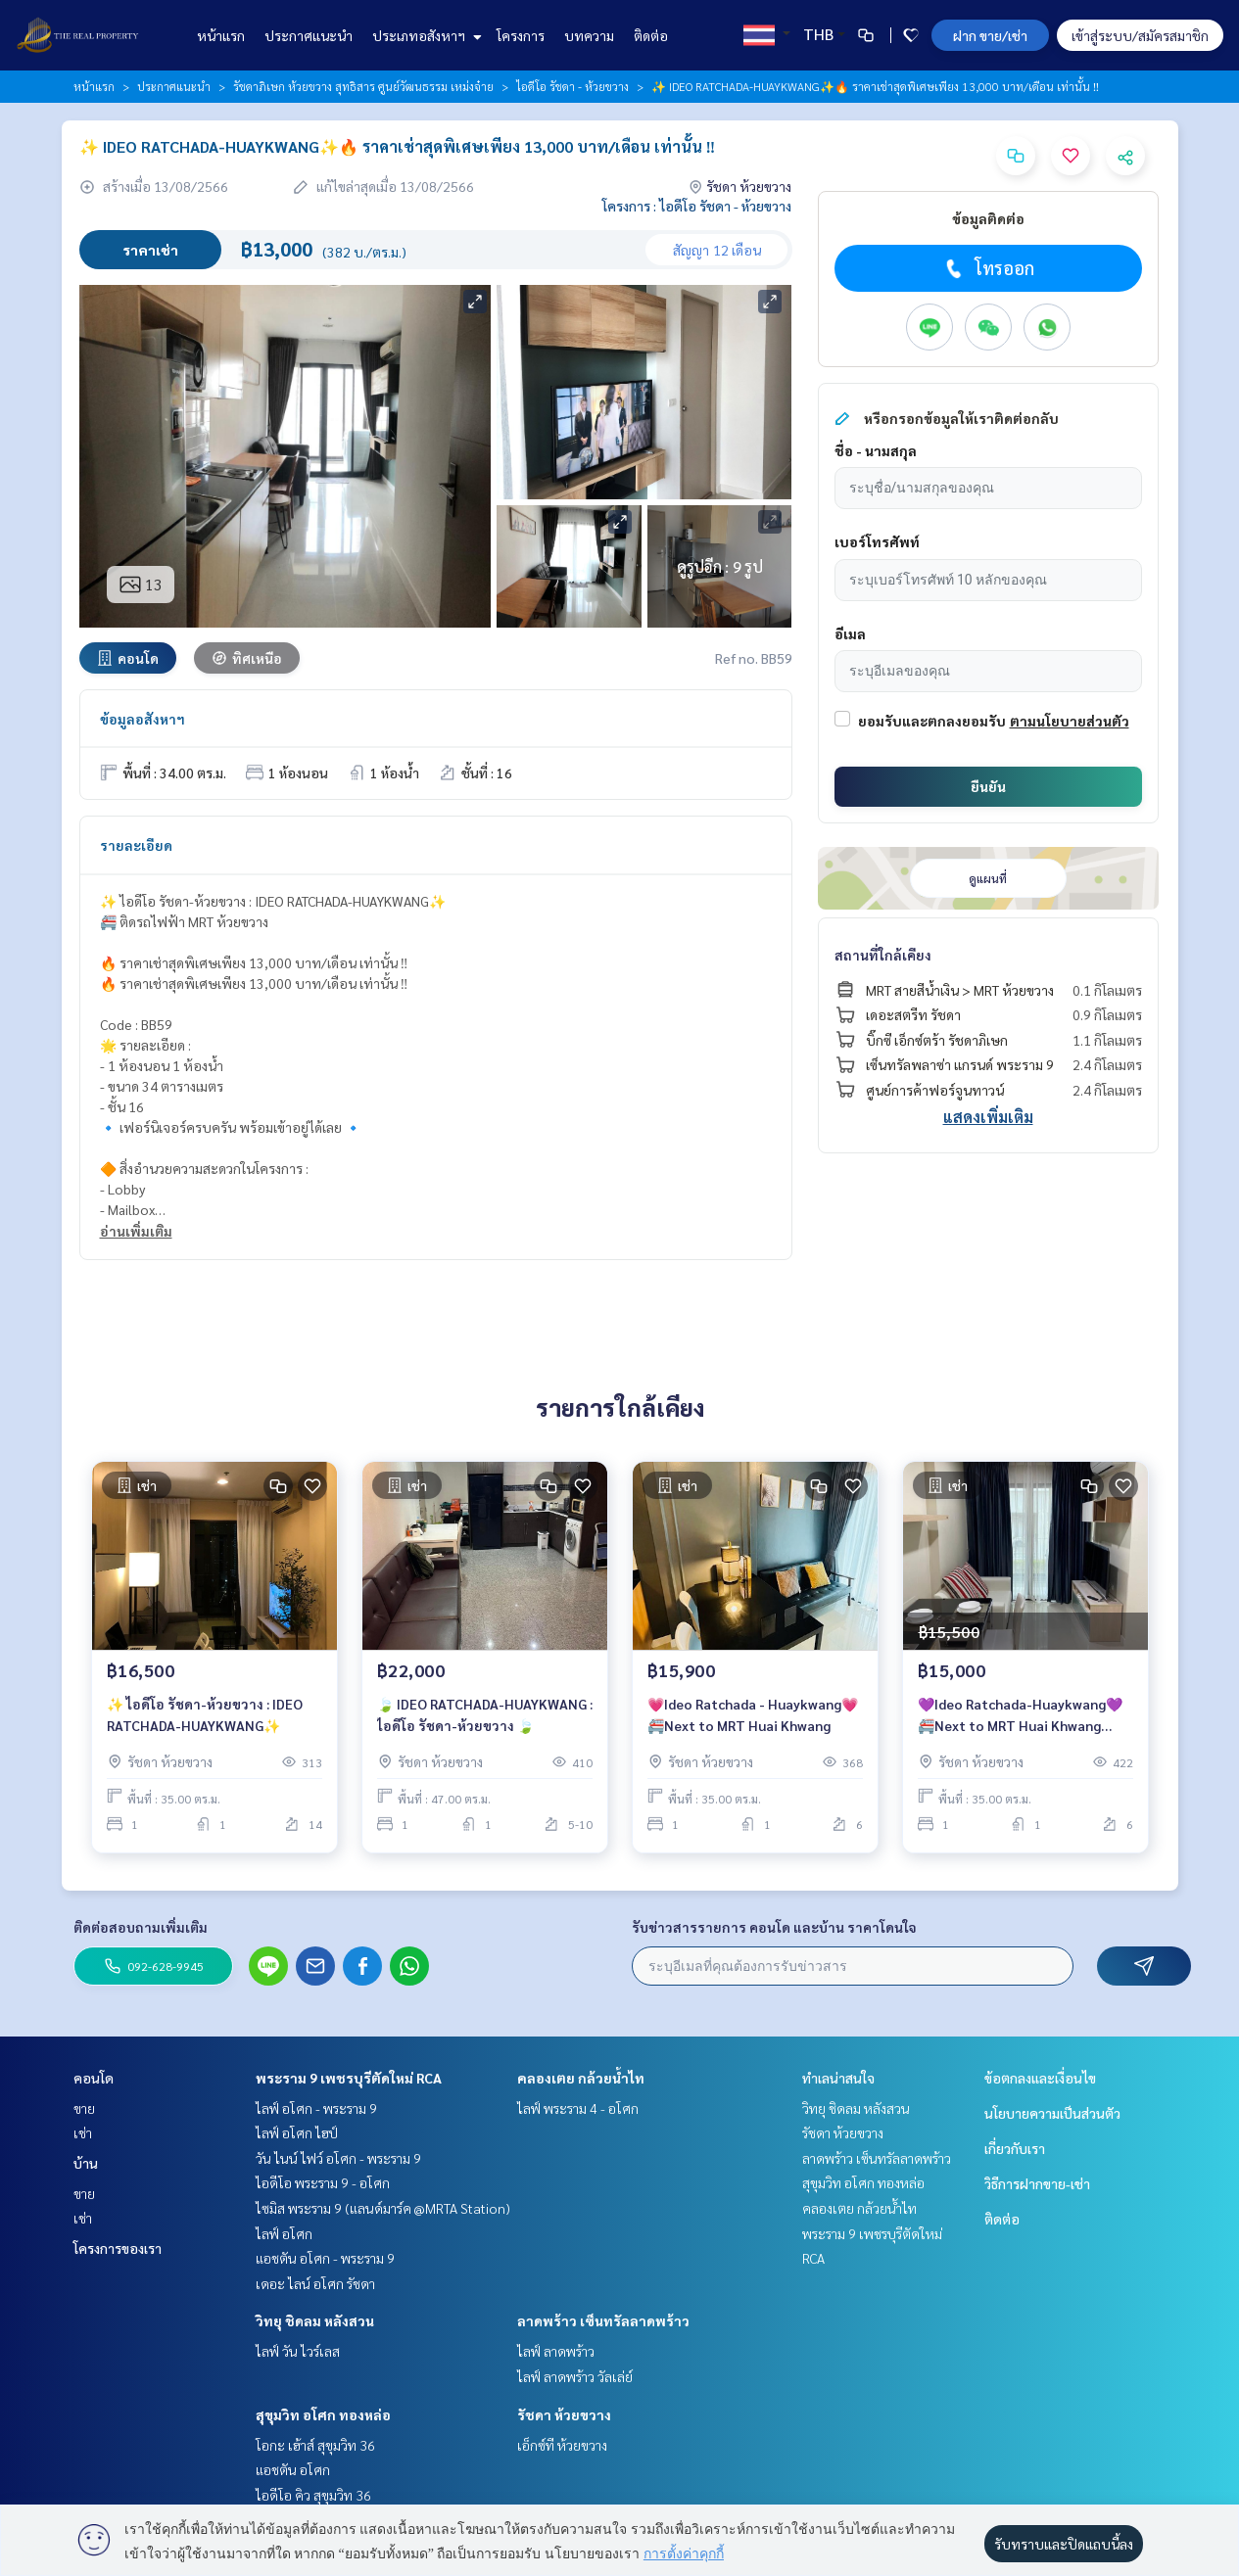 The width and height of the screenshot is (1239, 2576). What do you see at coordinates (1020, 1717) in the screenshot?
I see `💜Ideo Ratchada-Huaykwang💜🚝Next to MRT Huai Khwang station.` at bounding box center [1020, 1717].